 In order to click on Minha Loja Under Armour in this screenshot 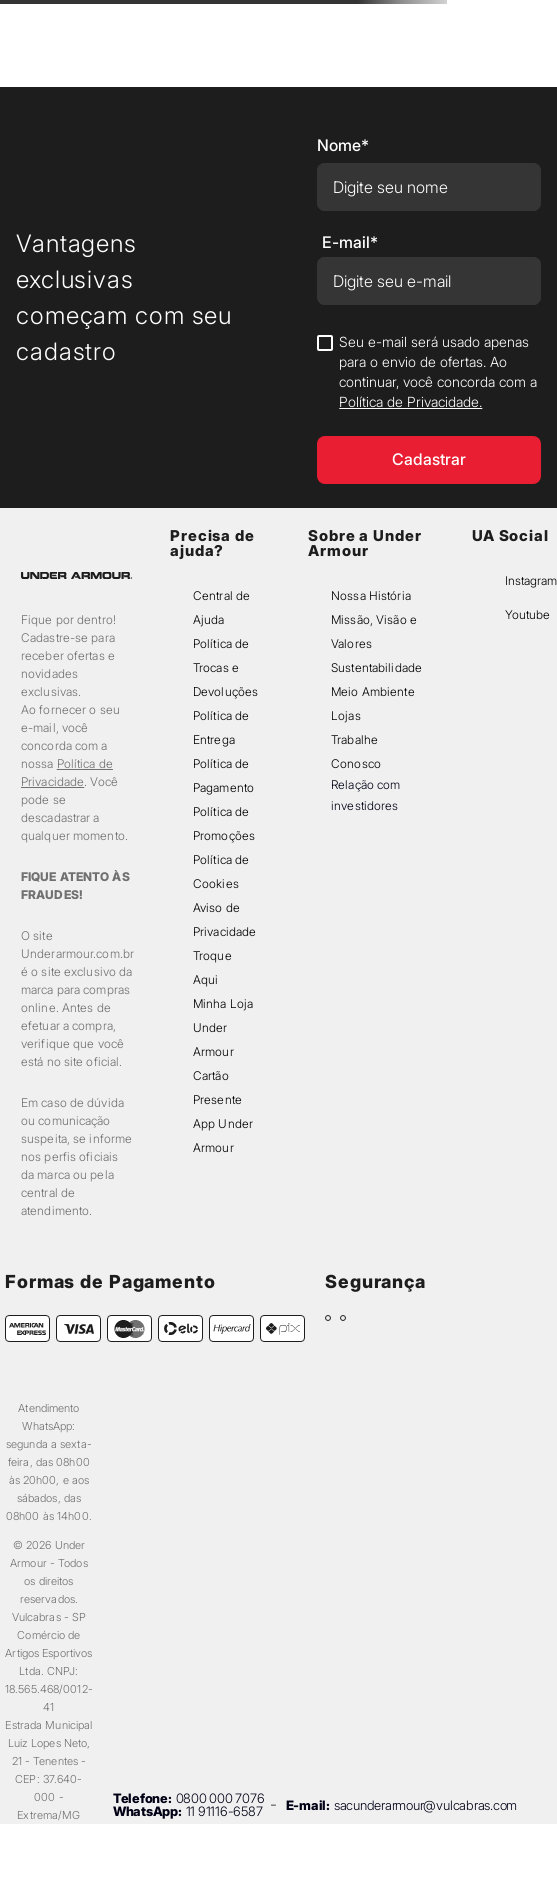, I will do `click(223, 1027)`.